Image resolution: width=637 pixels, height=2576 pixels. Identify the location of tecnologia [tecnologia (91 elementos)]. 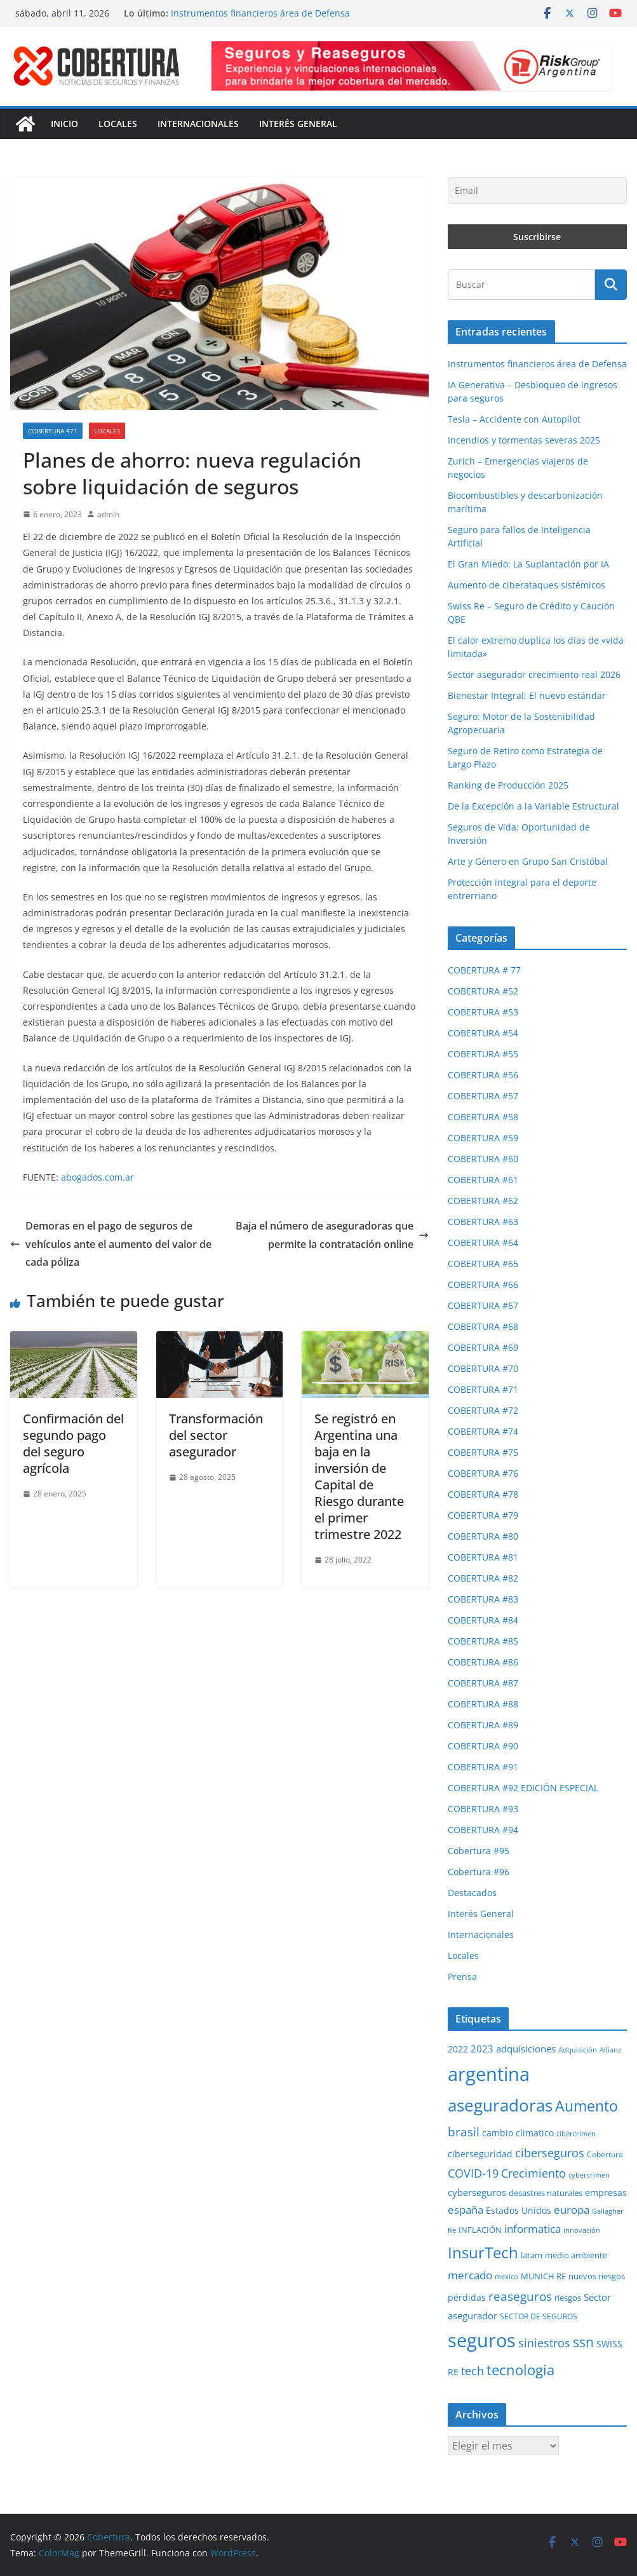
(520, 2370).